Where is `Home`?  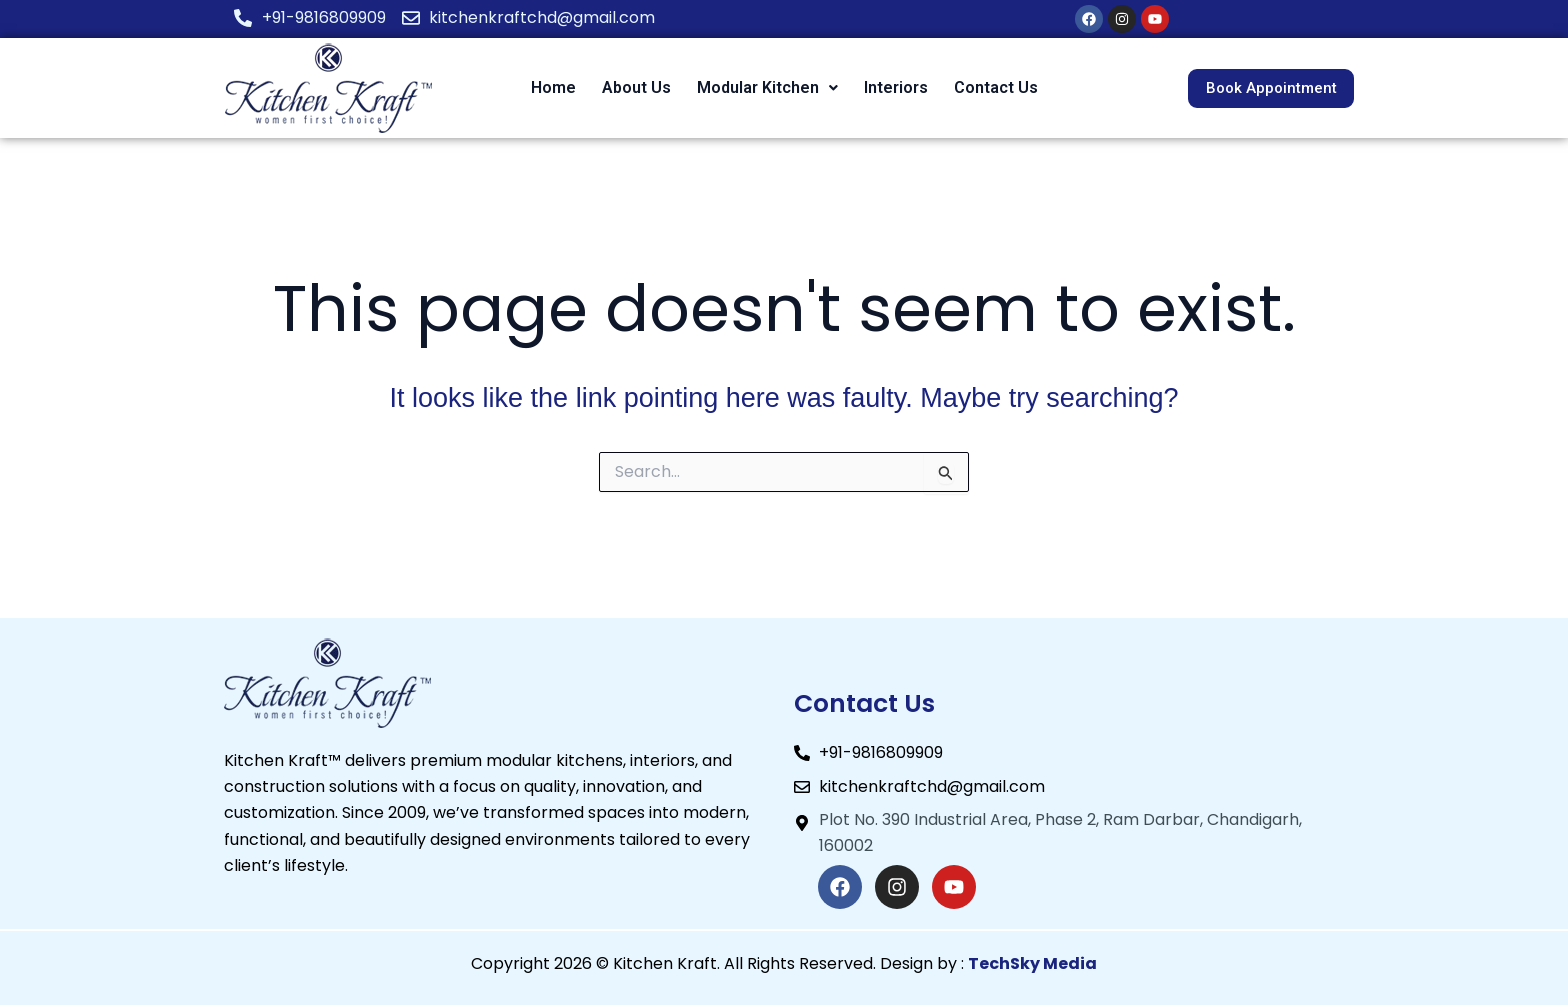
Home is located at coordinates (553, 87).